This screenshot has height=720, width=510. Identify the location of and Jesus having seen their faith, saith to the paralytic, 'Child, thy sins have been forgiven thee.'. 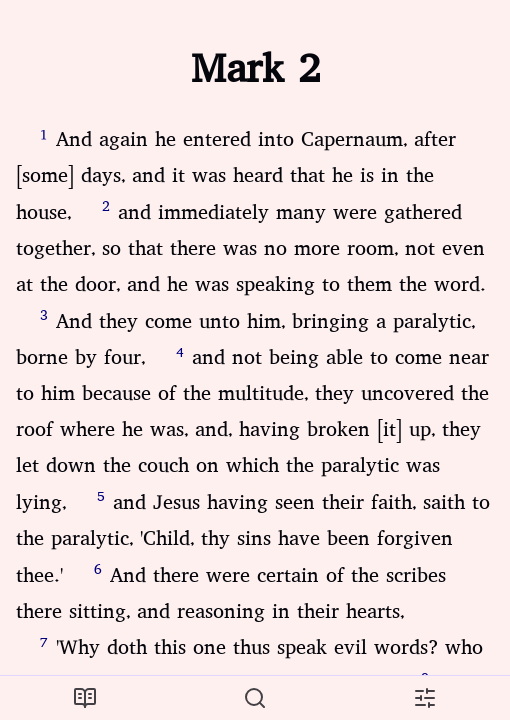
(253, 539).